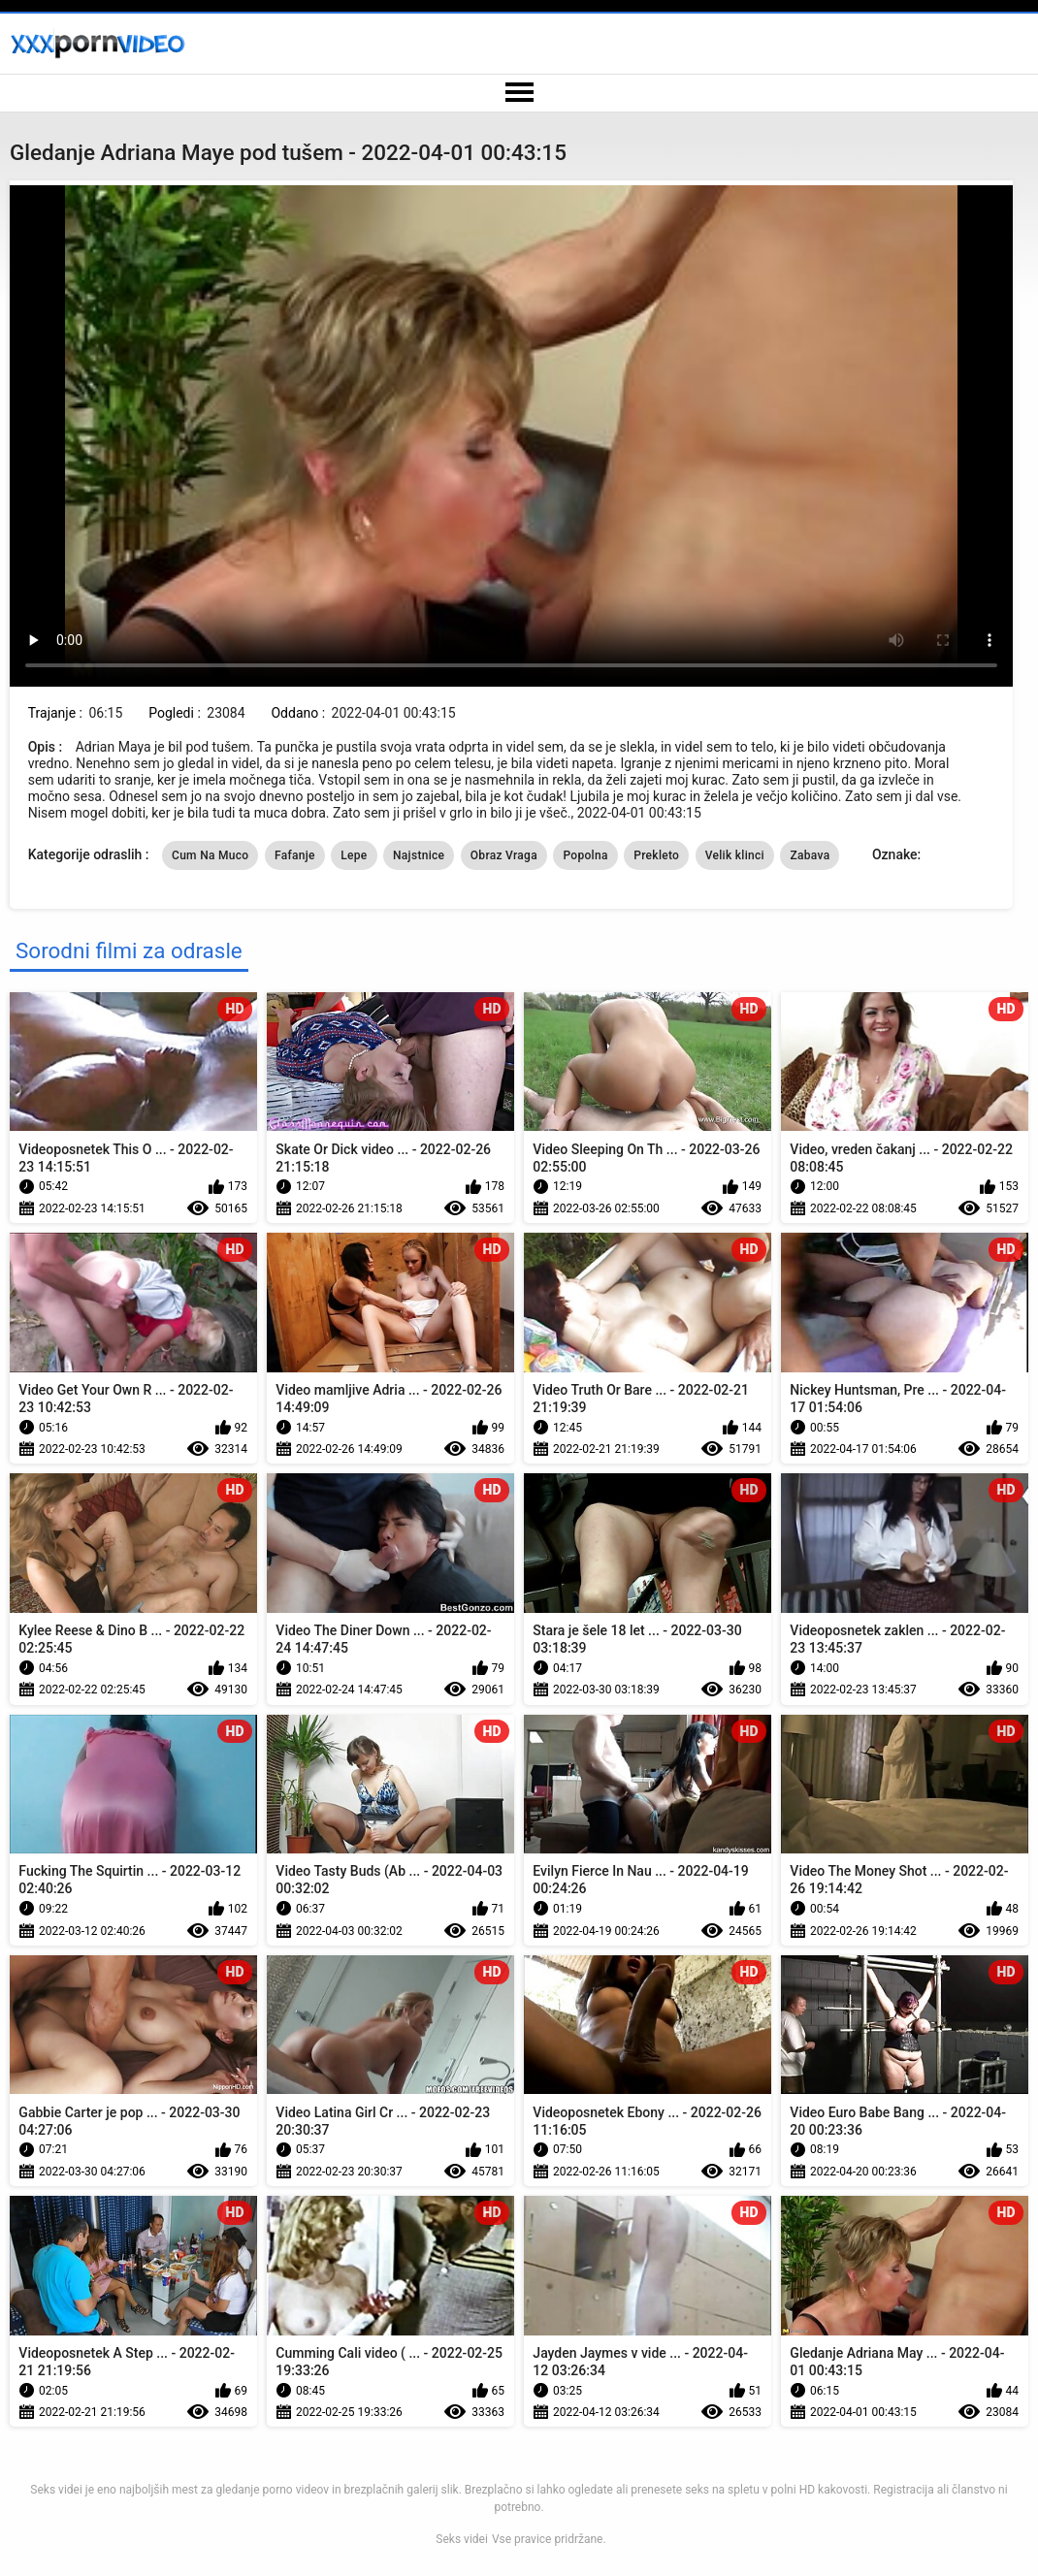 The height and width of the screenshot is (2576, 1038). I want to click on Fafanje, so click(295, 855).